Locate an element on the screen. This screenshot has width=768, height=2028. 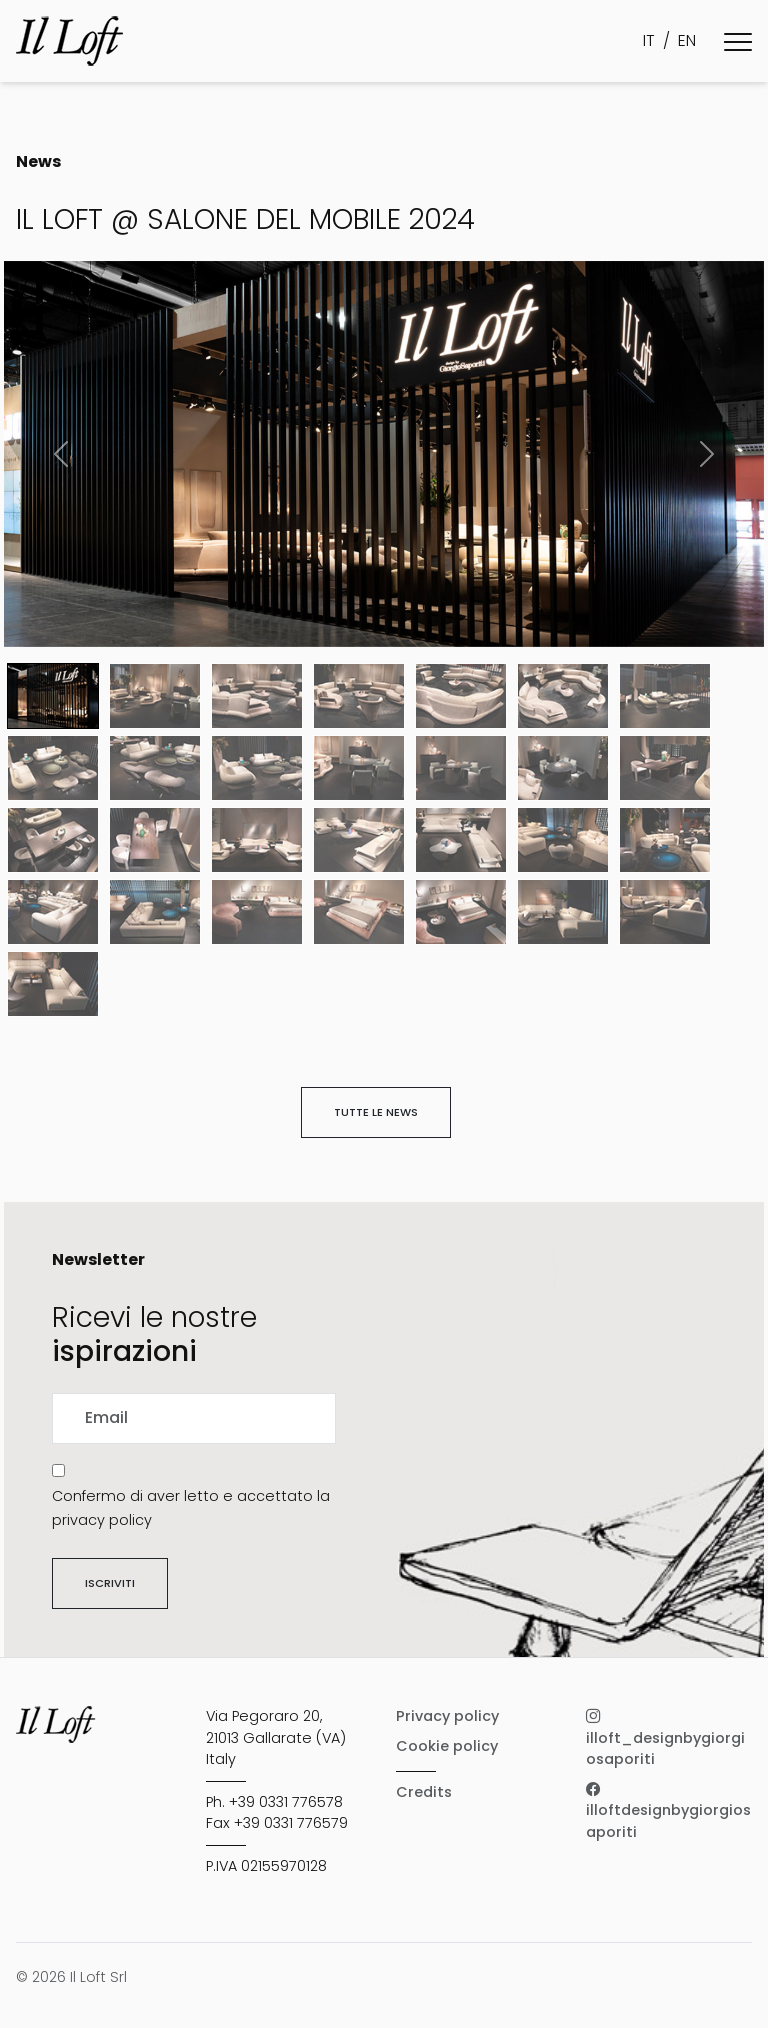
[Slide 26] is located at coordinates (563, 912).